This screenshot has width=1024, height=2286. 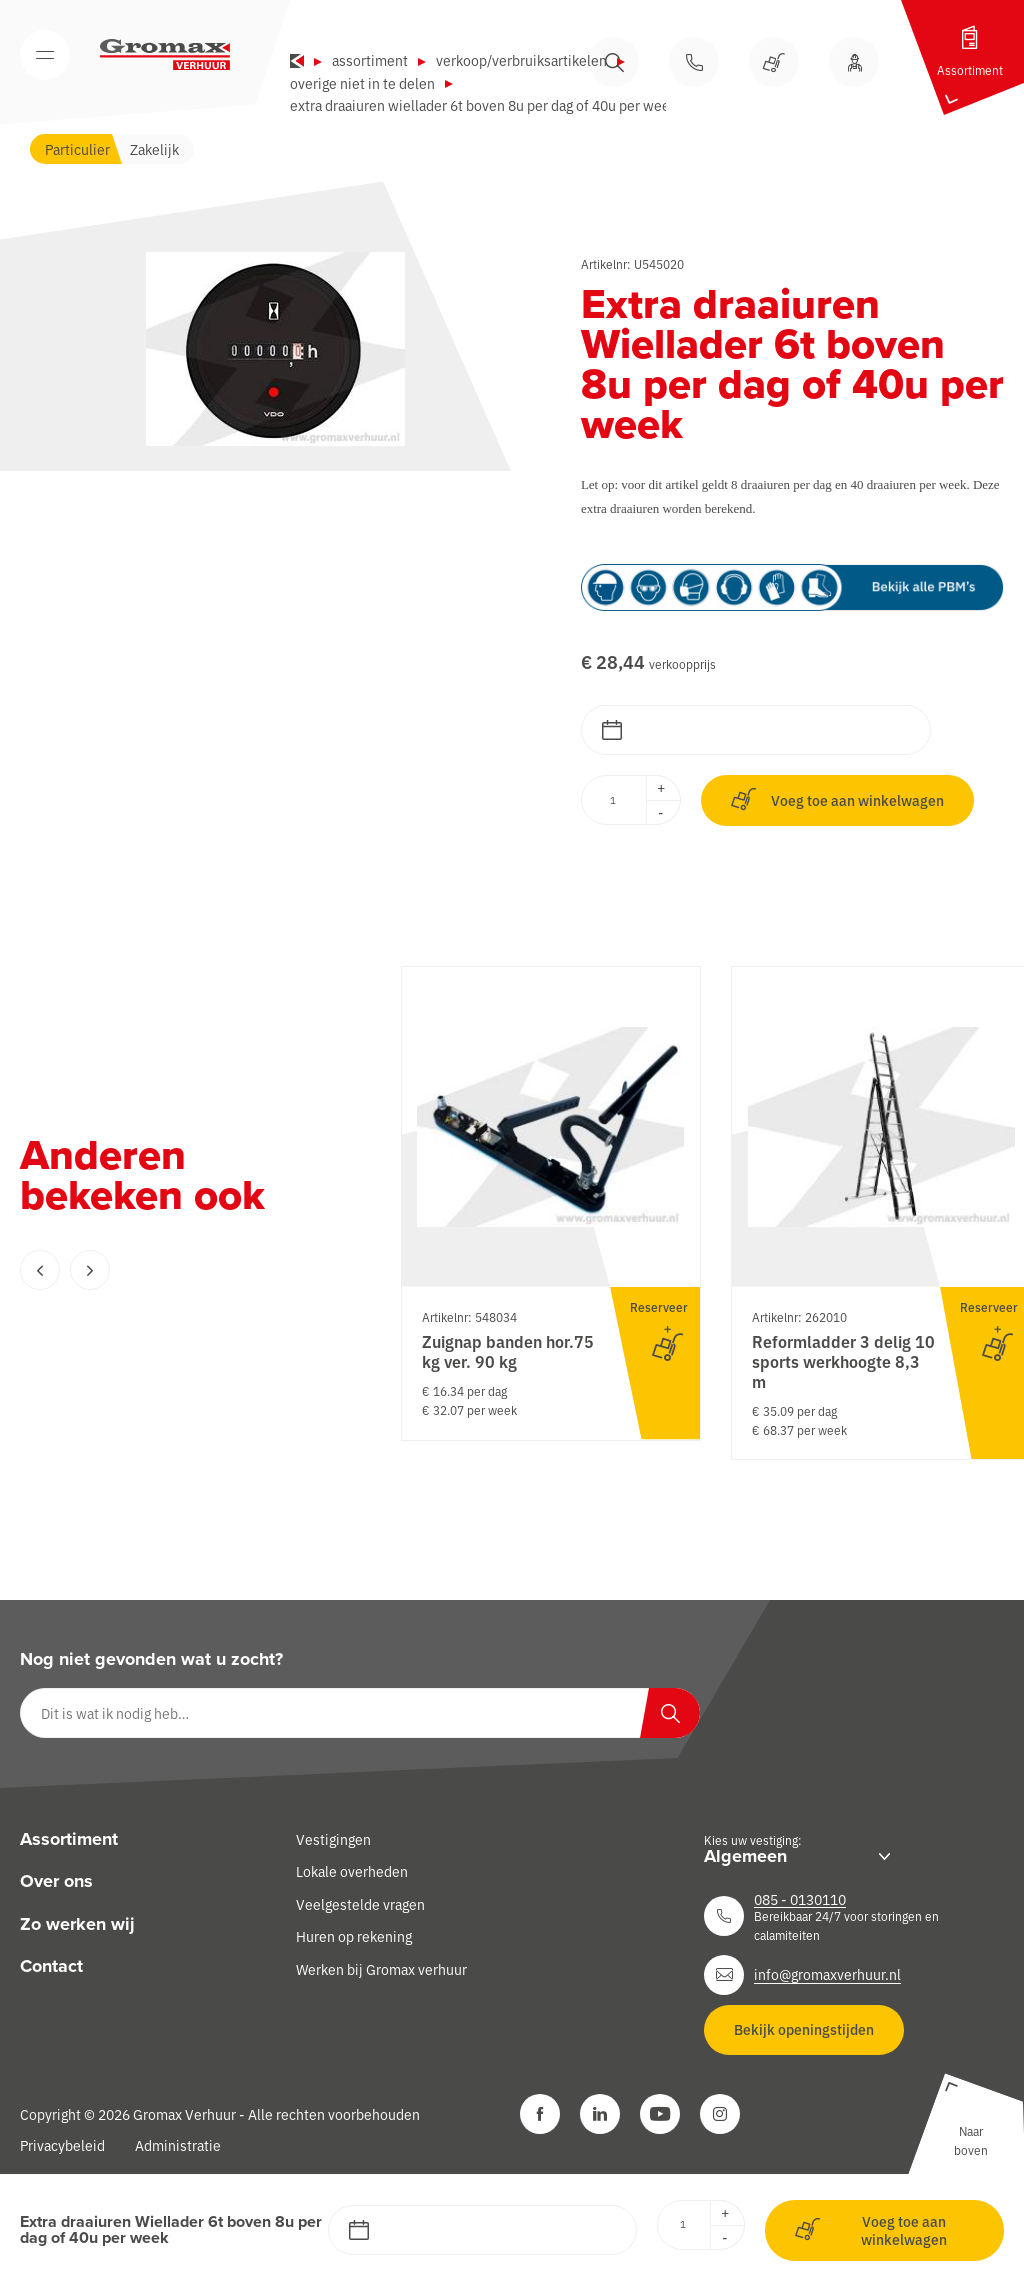 I want to click on Veelgestelde vragen, so click(x=360, y=1904).